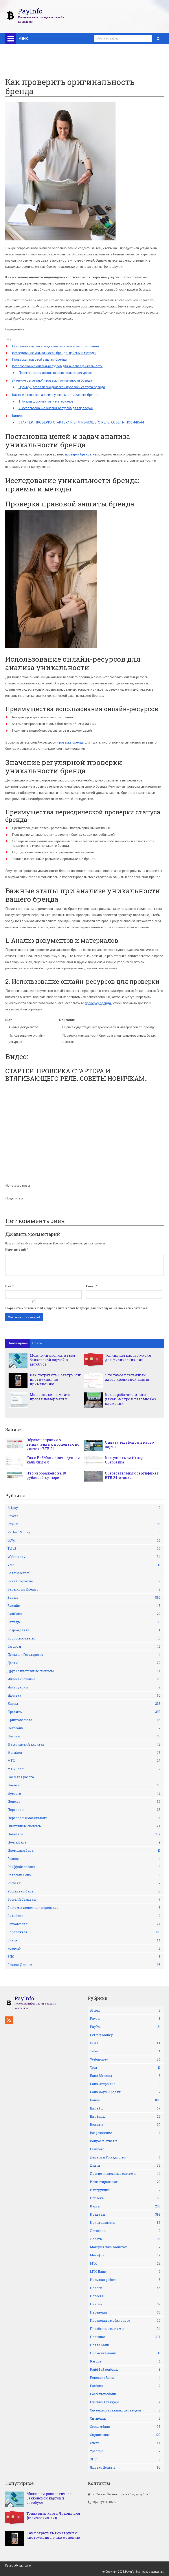 The width and height of the screenshot is (169, 2576). What do you see at coordinates (83, 1565) in the screenshot?
I see `Yota` at bounding box center [83, 1565].